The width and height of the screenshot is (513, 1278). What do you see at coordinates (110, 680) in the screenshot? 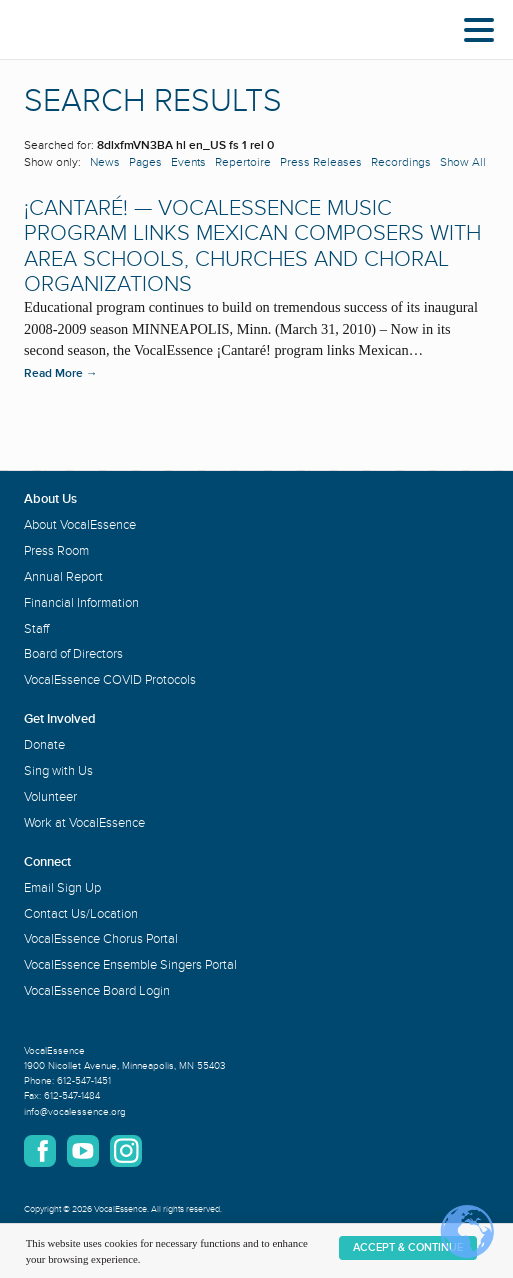
I see `VocalEssence COVID Protocols` at bounding box center [110, 680].